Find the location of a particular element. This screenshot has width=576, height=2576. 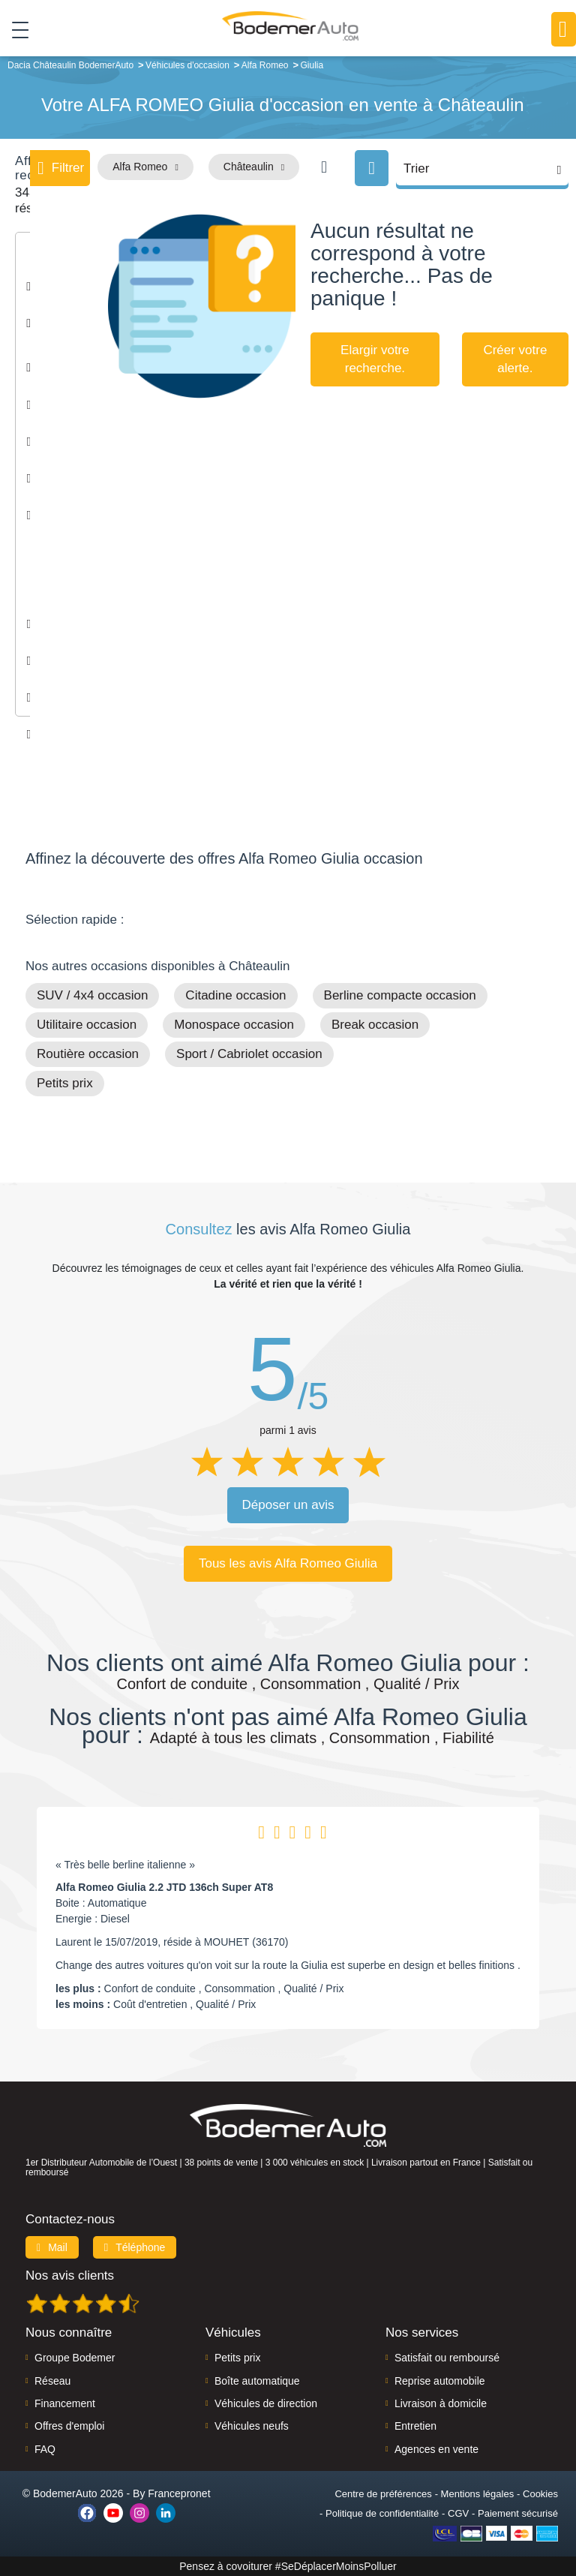

Tous les avis Alfa Romeo Giulia is located at coordinates (288, 1563).